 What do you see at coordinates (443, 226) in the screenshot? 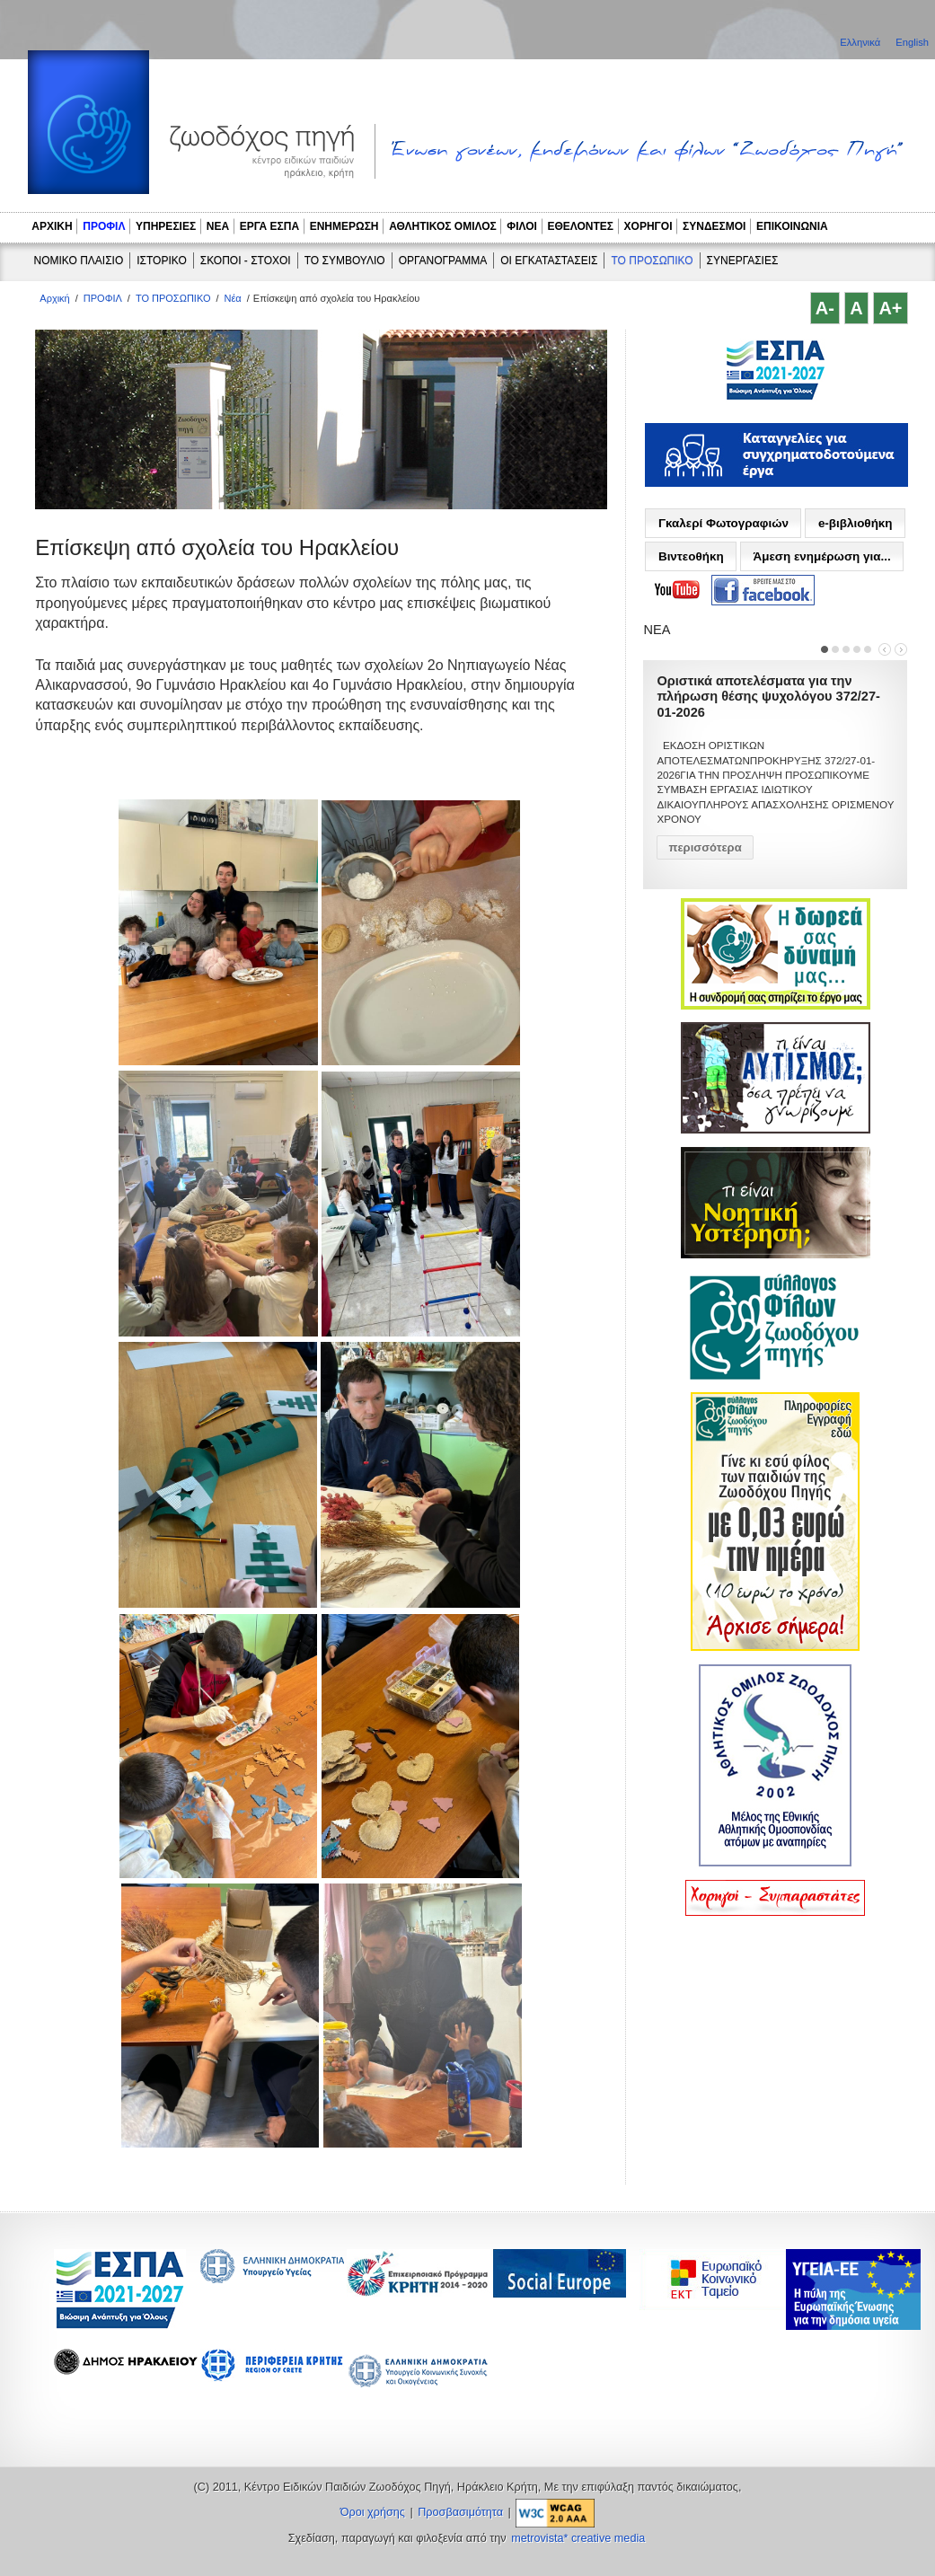
I see `ΑΘΛΗΤΙΚΟΣ ΟΜΙΛΟΣ` at bounding box center [443, 226].